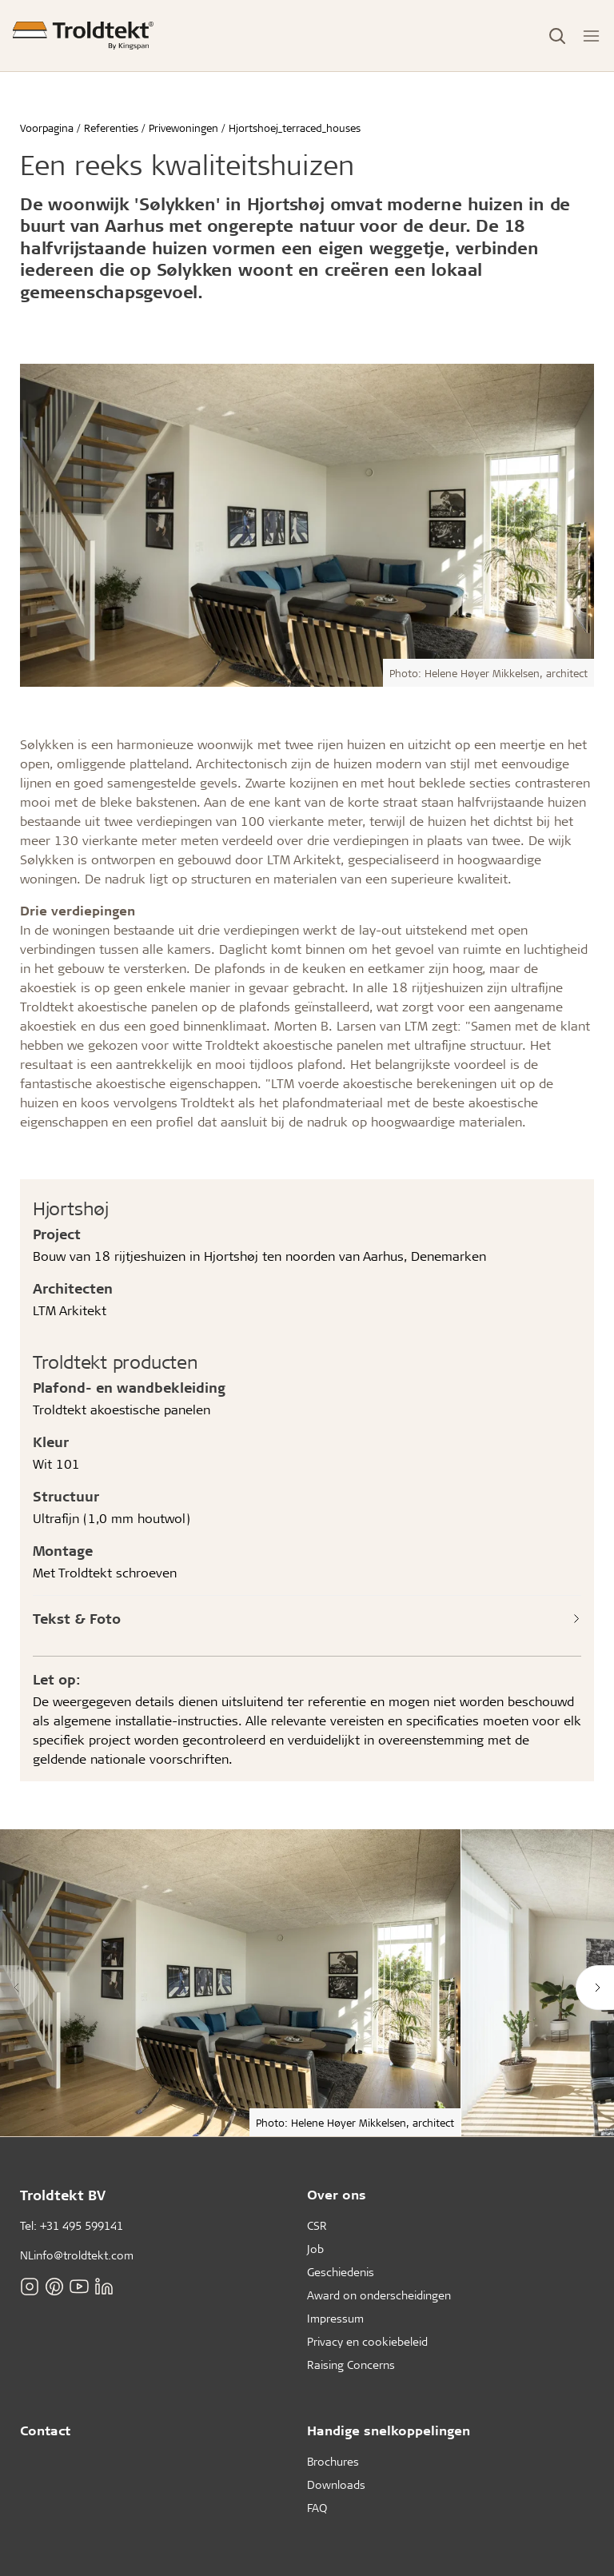 The height and width of the screenshot is (2576, 614). Describe the element at coordinates (45, 2430) in the screenshot. I see `Contact` at that location.